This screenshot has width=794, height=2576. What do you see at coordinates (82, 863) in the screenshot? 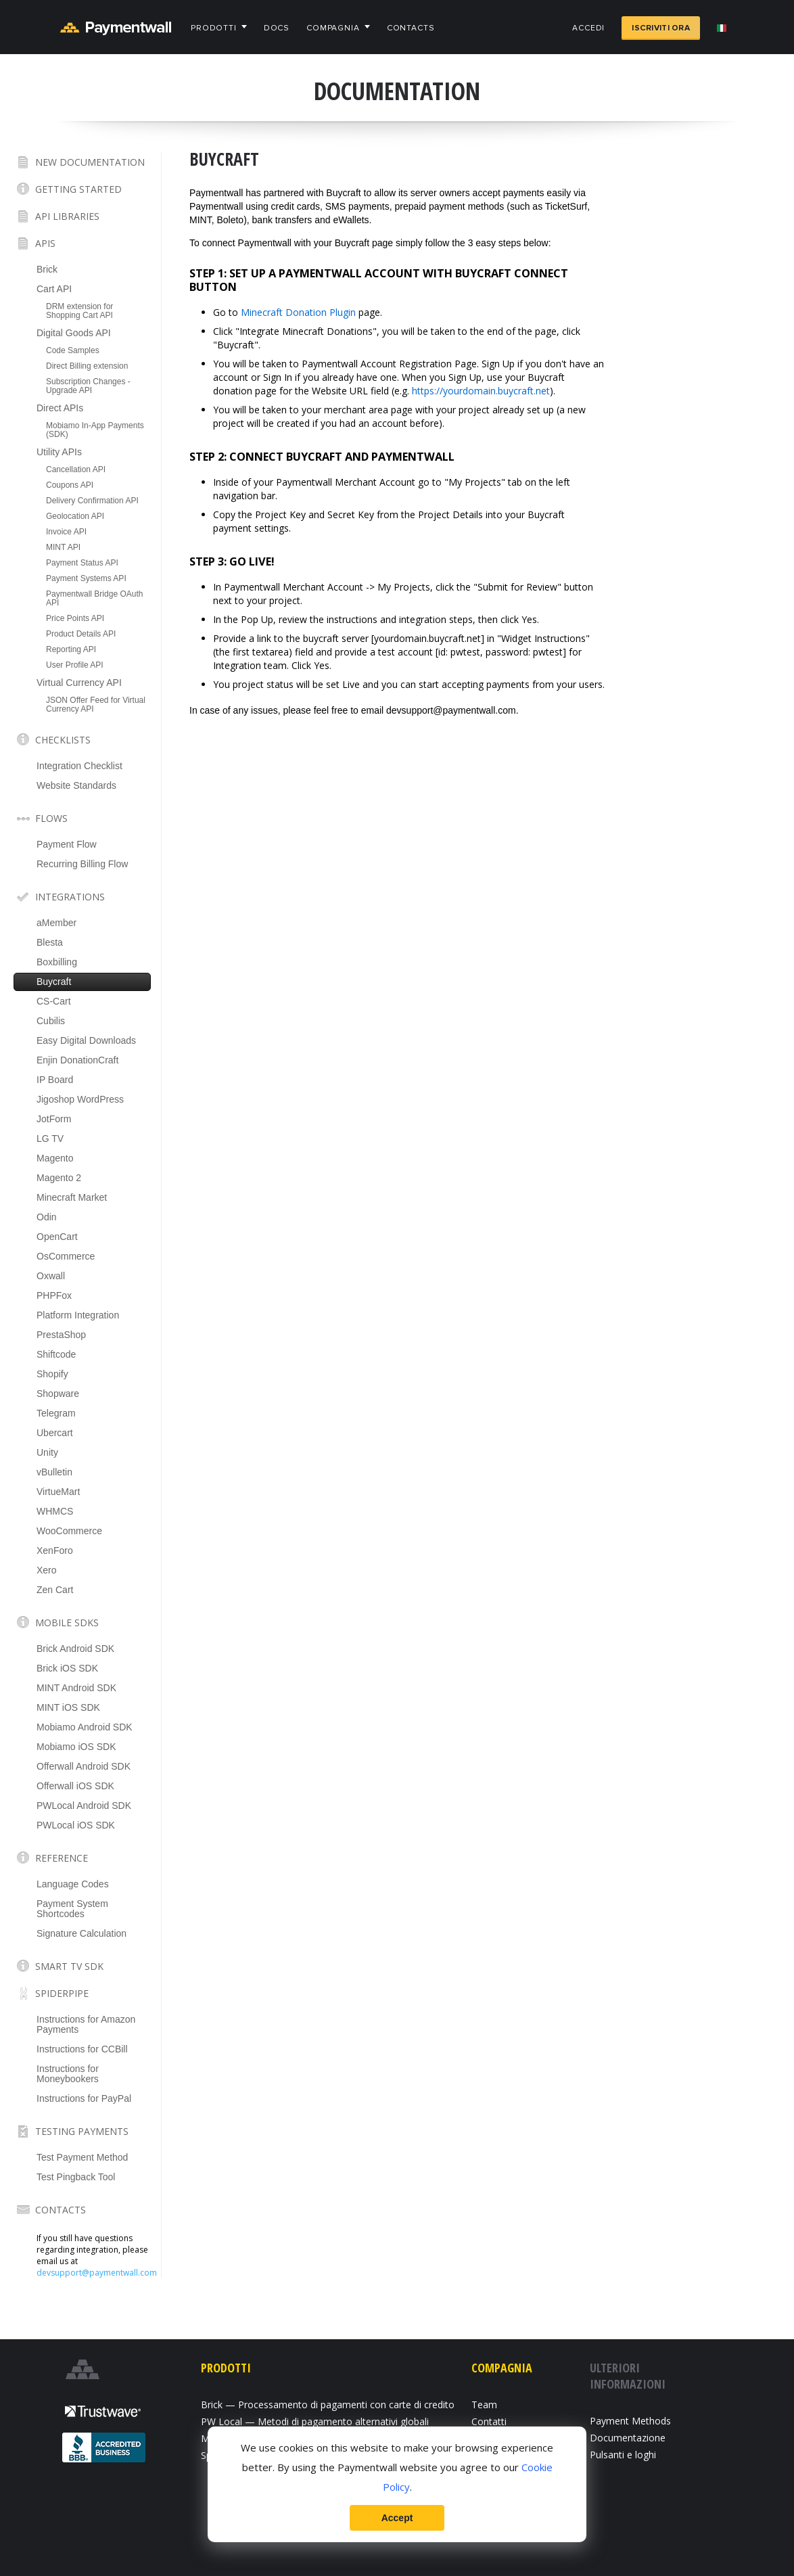
I see `Recurring Billing Flow` at bounding box center [82, 863].